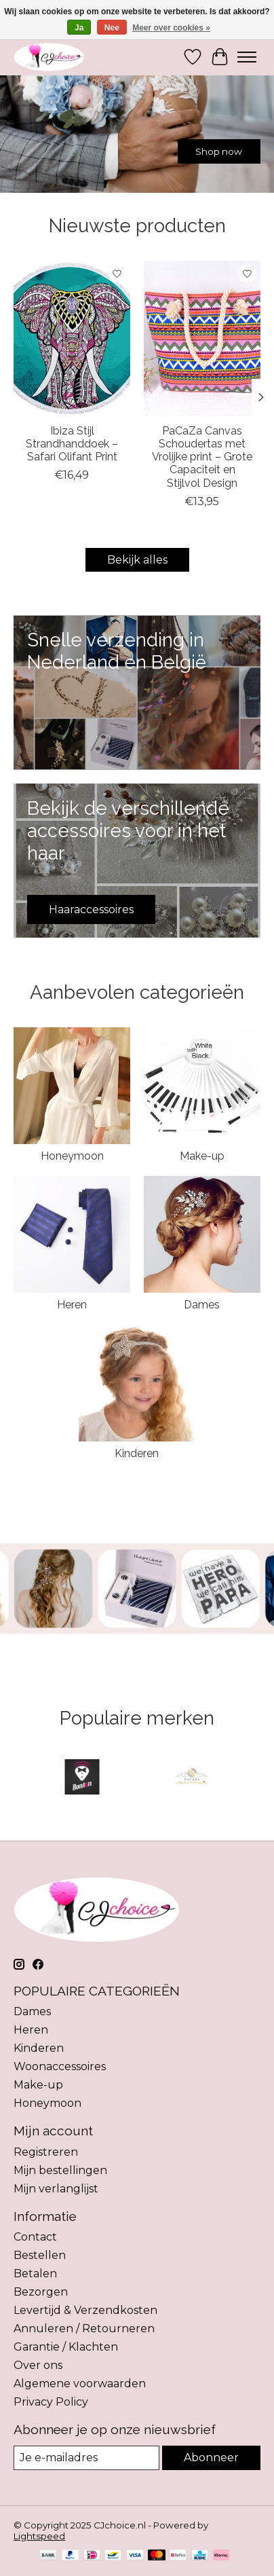 This screenshot has width=274, height=2576. Describe the element at coordinates (72, 1304) in the screenshot. I see `Heren` at that location.